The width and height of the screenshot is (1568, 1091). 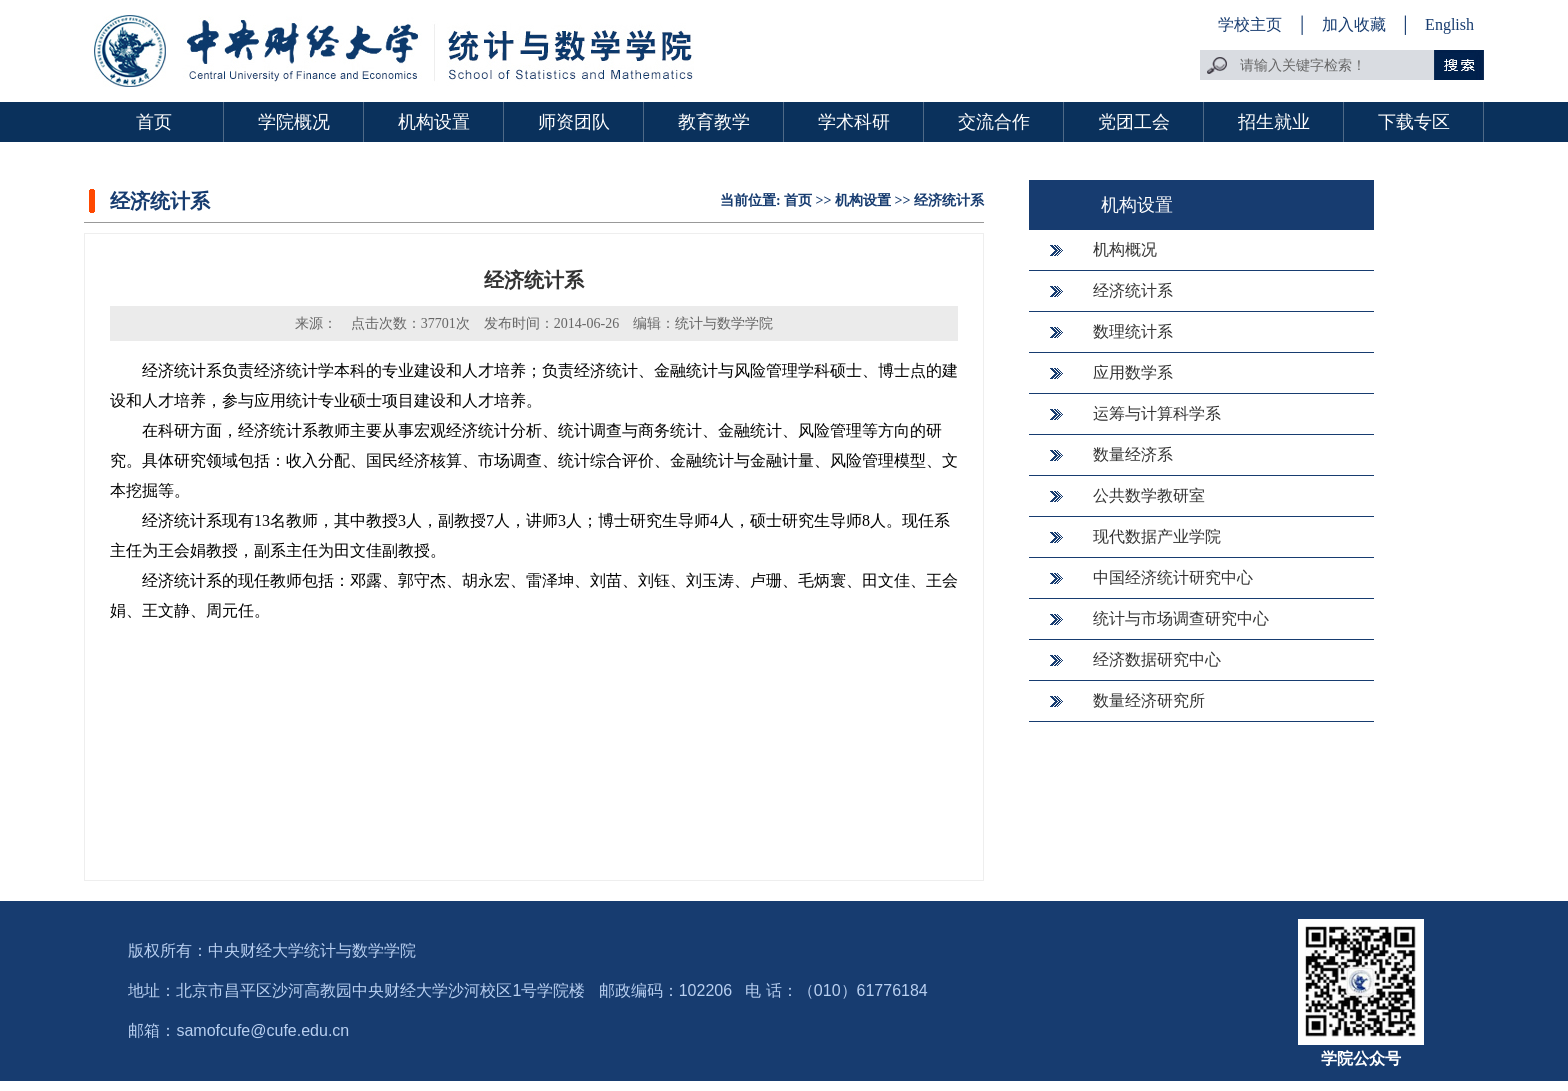 I want to click on 学术科研, so click(x=854, y=122).